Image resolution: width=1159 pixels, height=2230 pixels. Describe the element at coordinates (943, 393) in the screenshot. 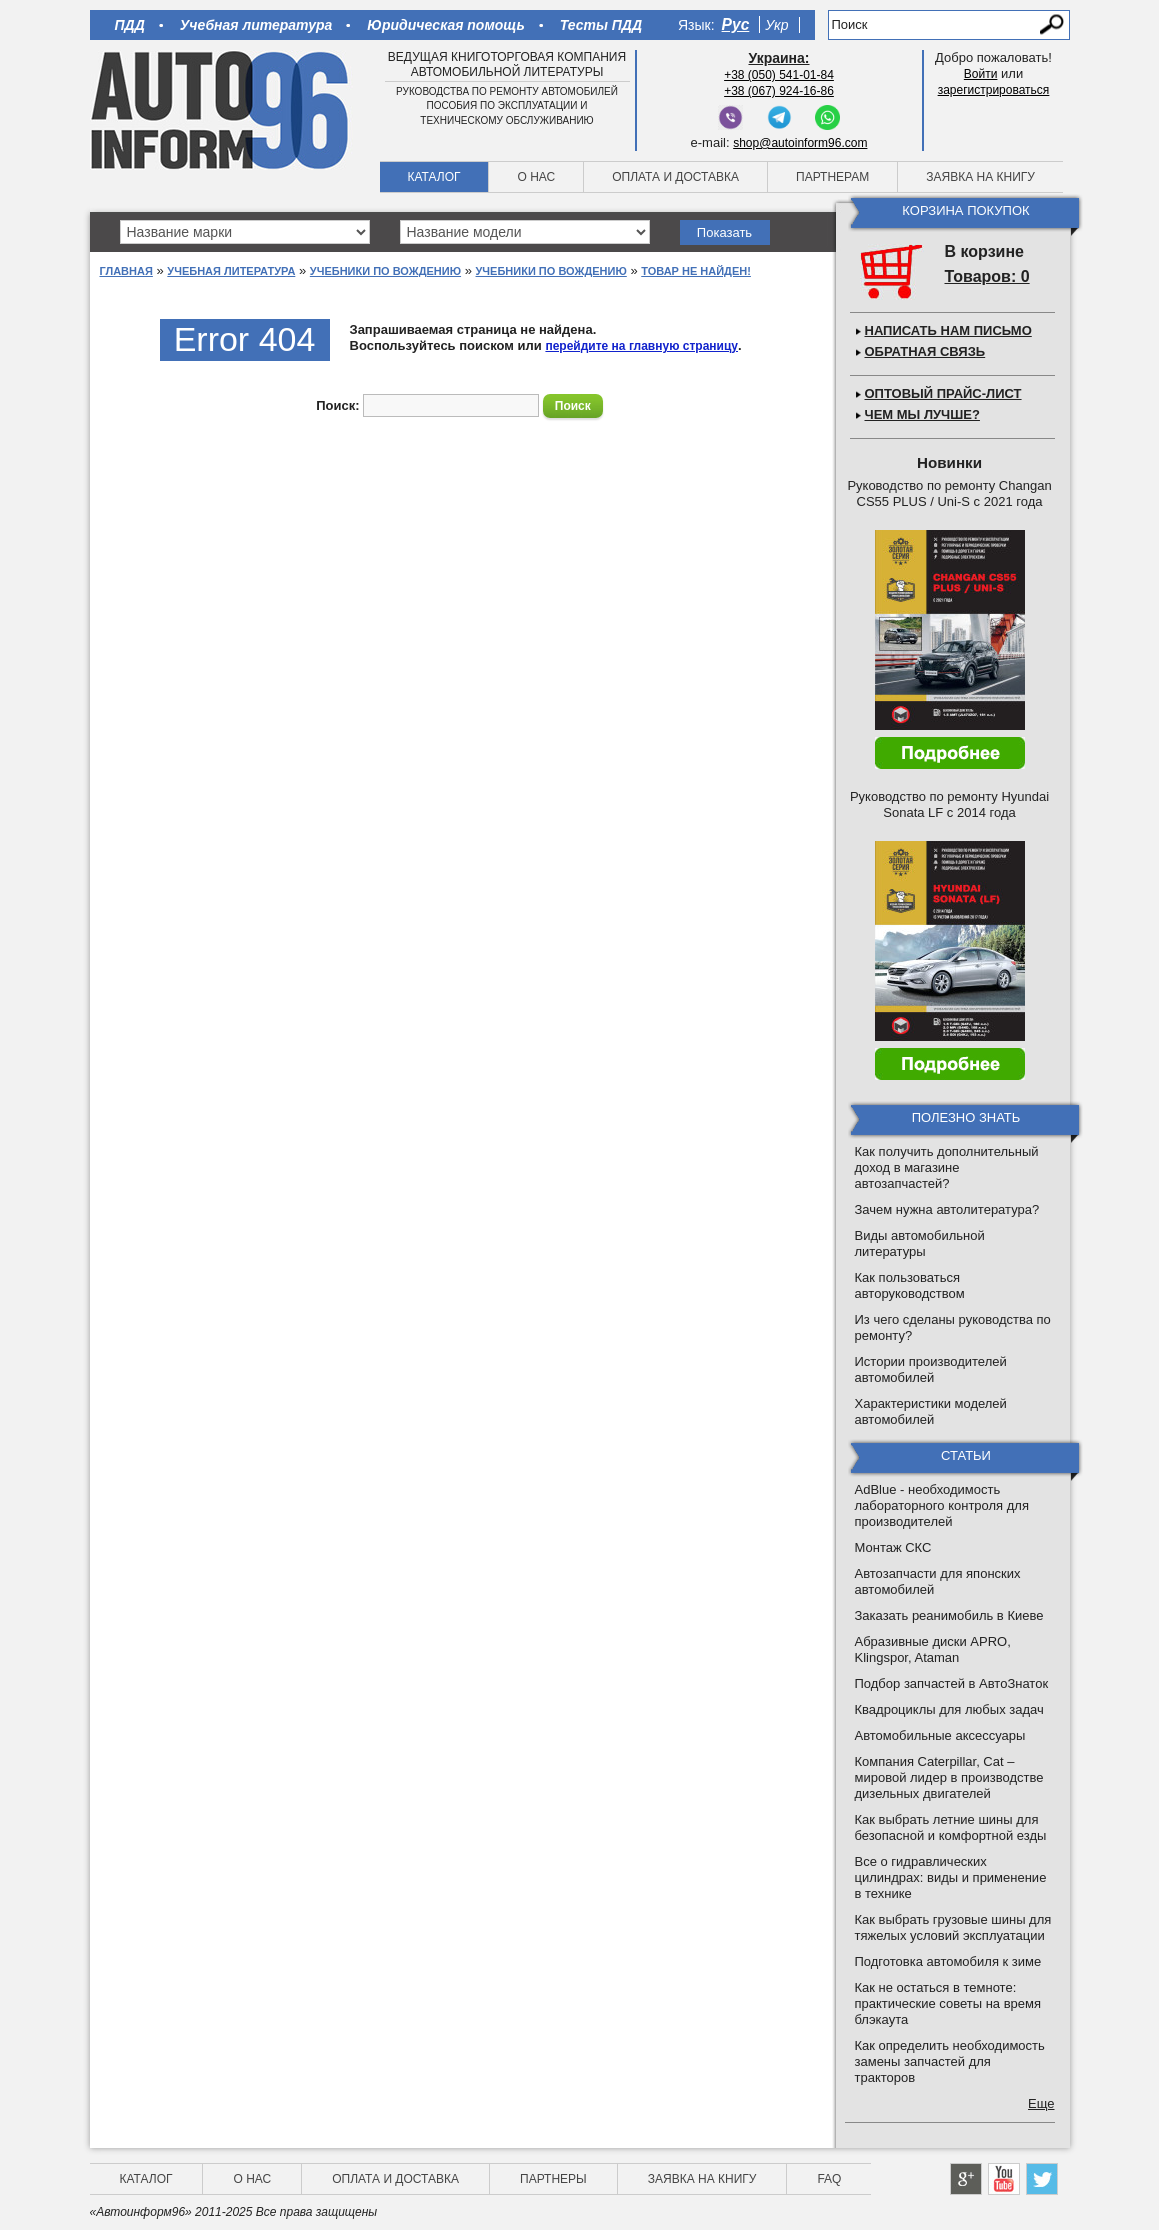

I see `Оптовый прайс-лист` at that location.